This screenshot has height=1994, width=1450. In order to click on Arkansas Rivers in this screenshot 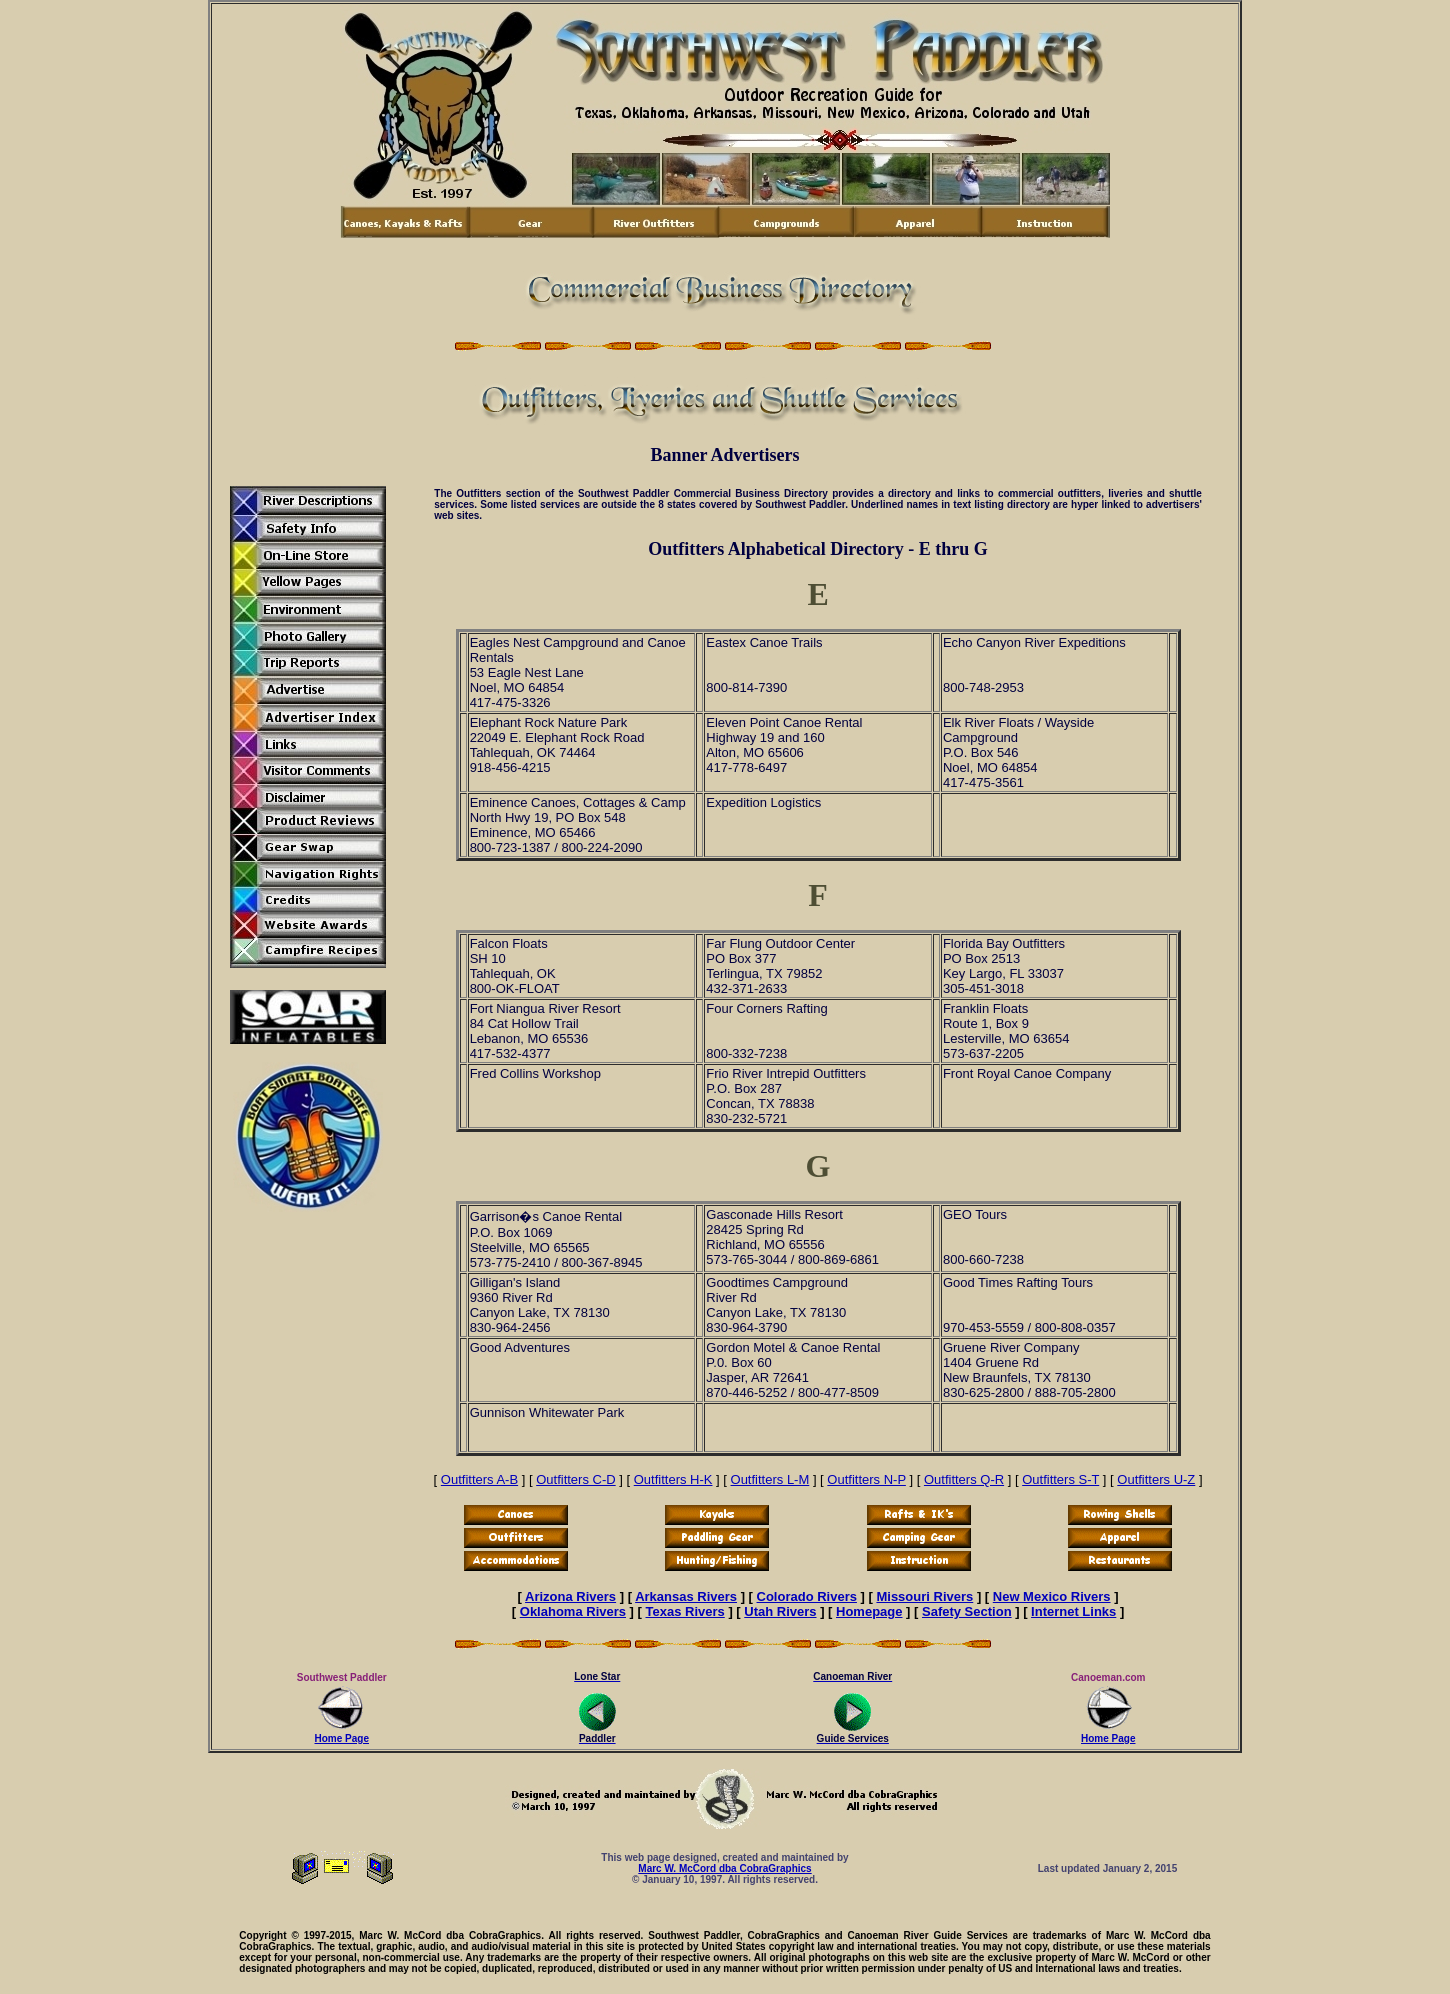, I will do `click(686, 1596)`.